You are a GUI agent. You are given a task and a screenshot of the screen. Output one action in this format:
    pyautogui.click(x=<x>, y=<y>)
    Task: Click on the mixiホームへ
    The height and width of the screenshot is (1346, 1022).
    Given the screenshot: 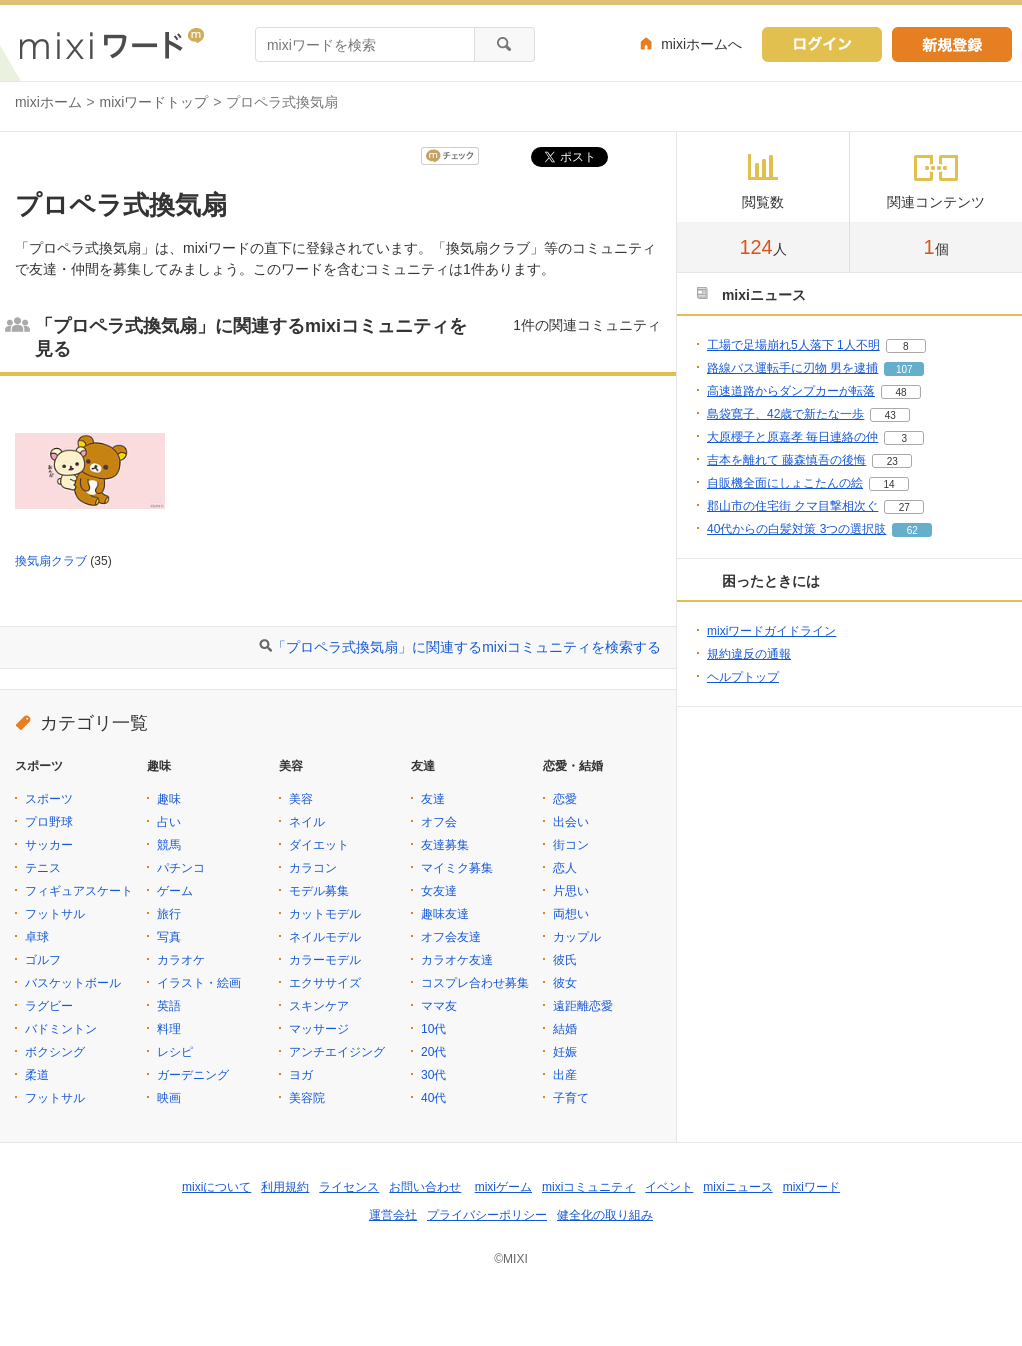 What is the action you would take?
    pyautogui.click(x=701, y=44)
    